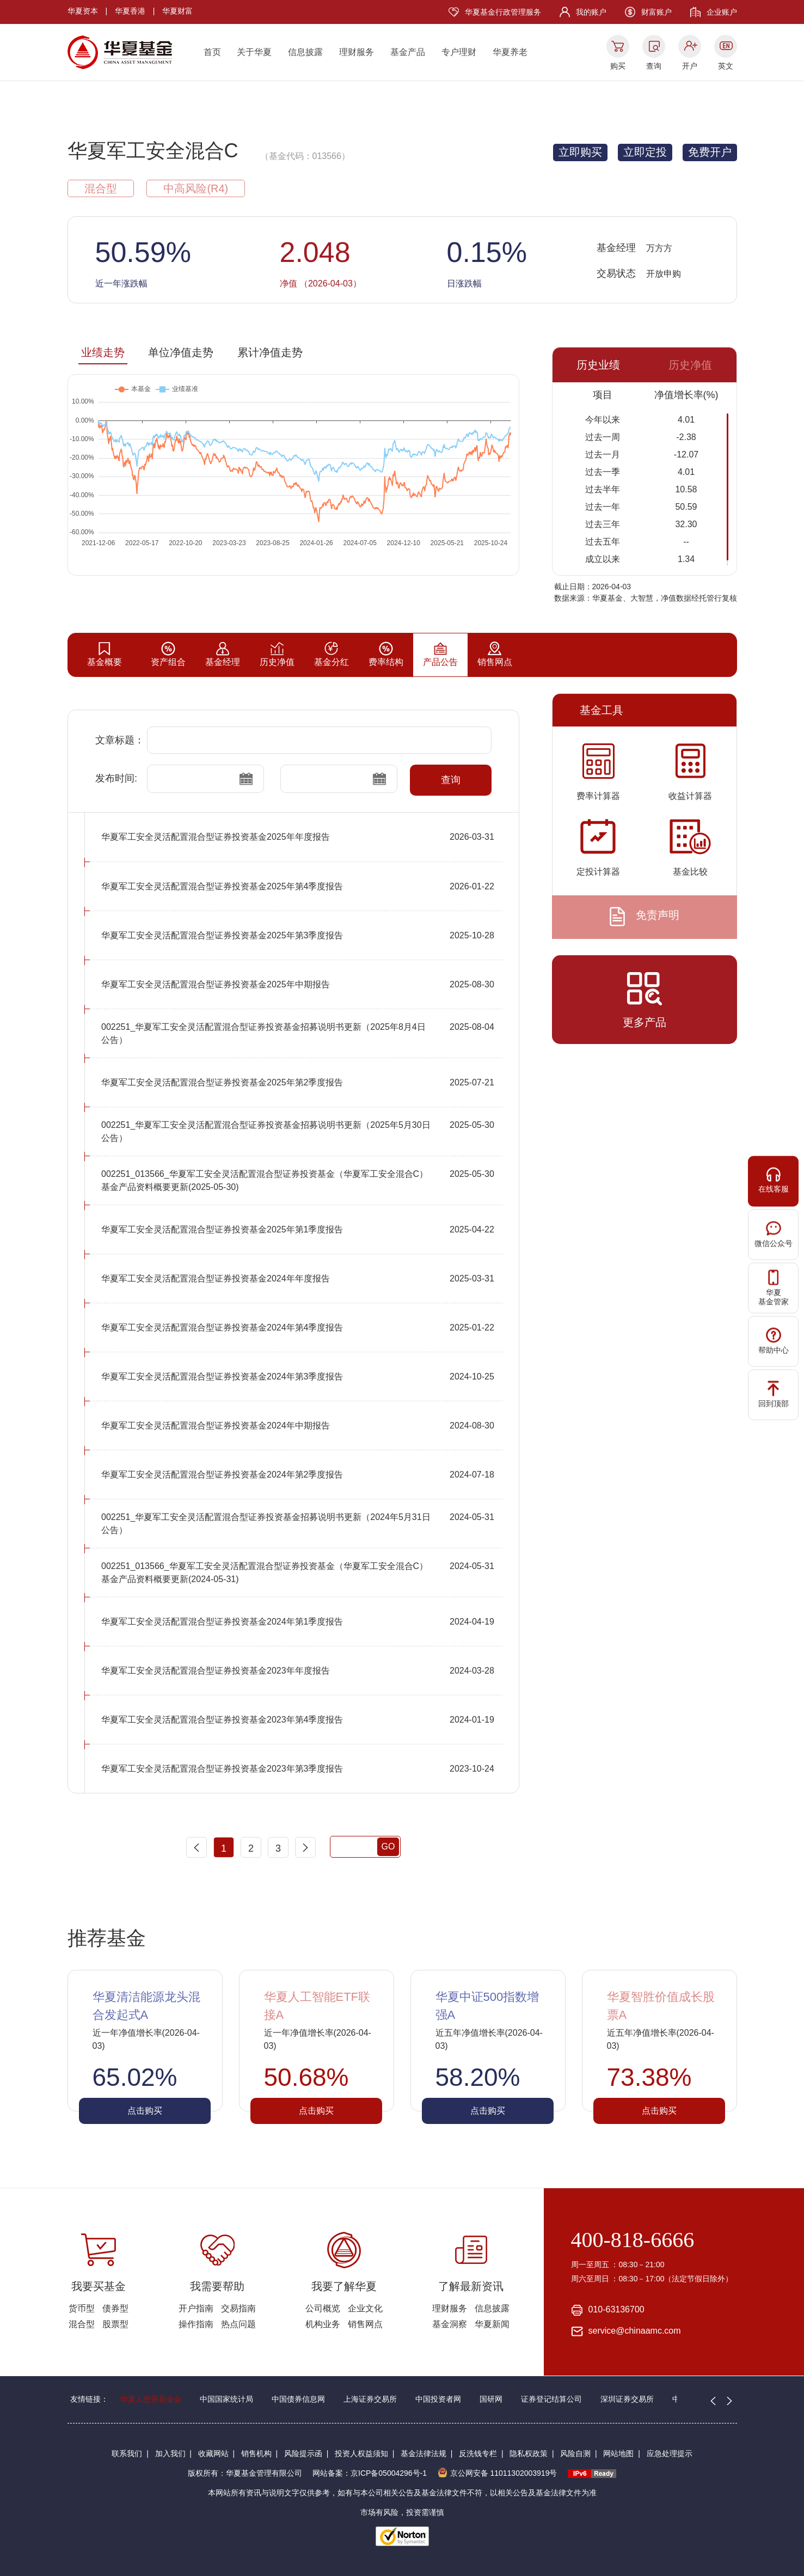 The width and height of the screenshot is (804, 2576). Describe the element at coordinates (170, 2453) in the screenshot. I see `加入我们` at that location.